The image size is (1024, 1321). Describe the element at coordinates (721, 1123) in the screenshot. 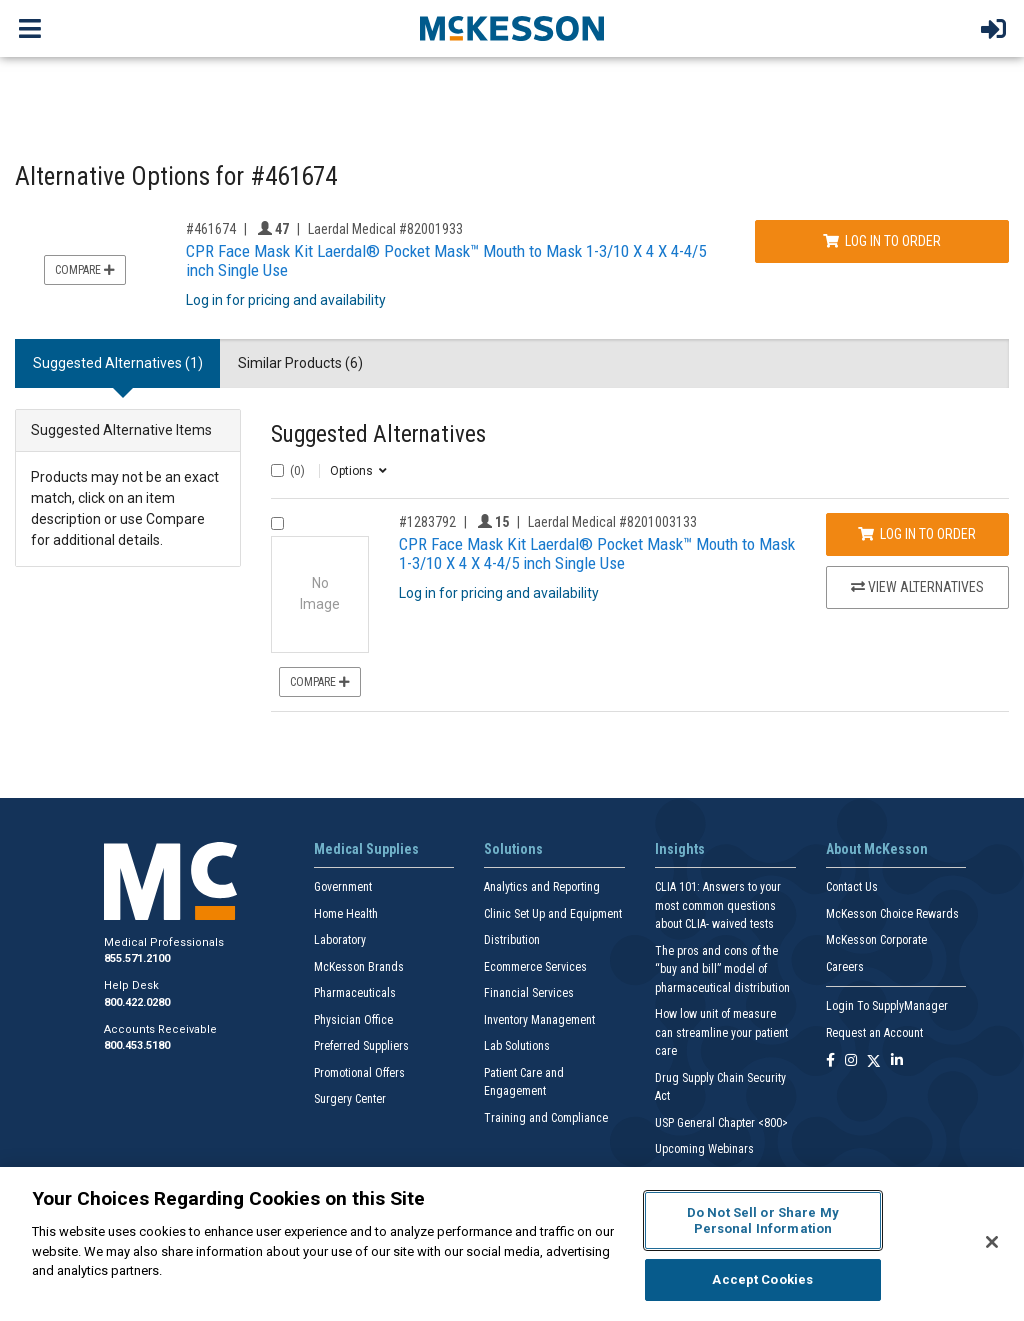

I see `USP General Chapter <800>` at that location.